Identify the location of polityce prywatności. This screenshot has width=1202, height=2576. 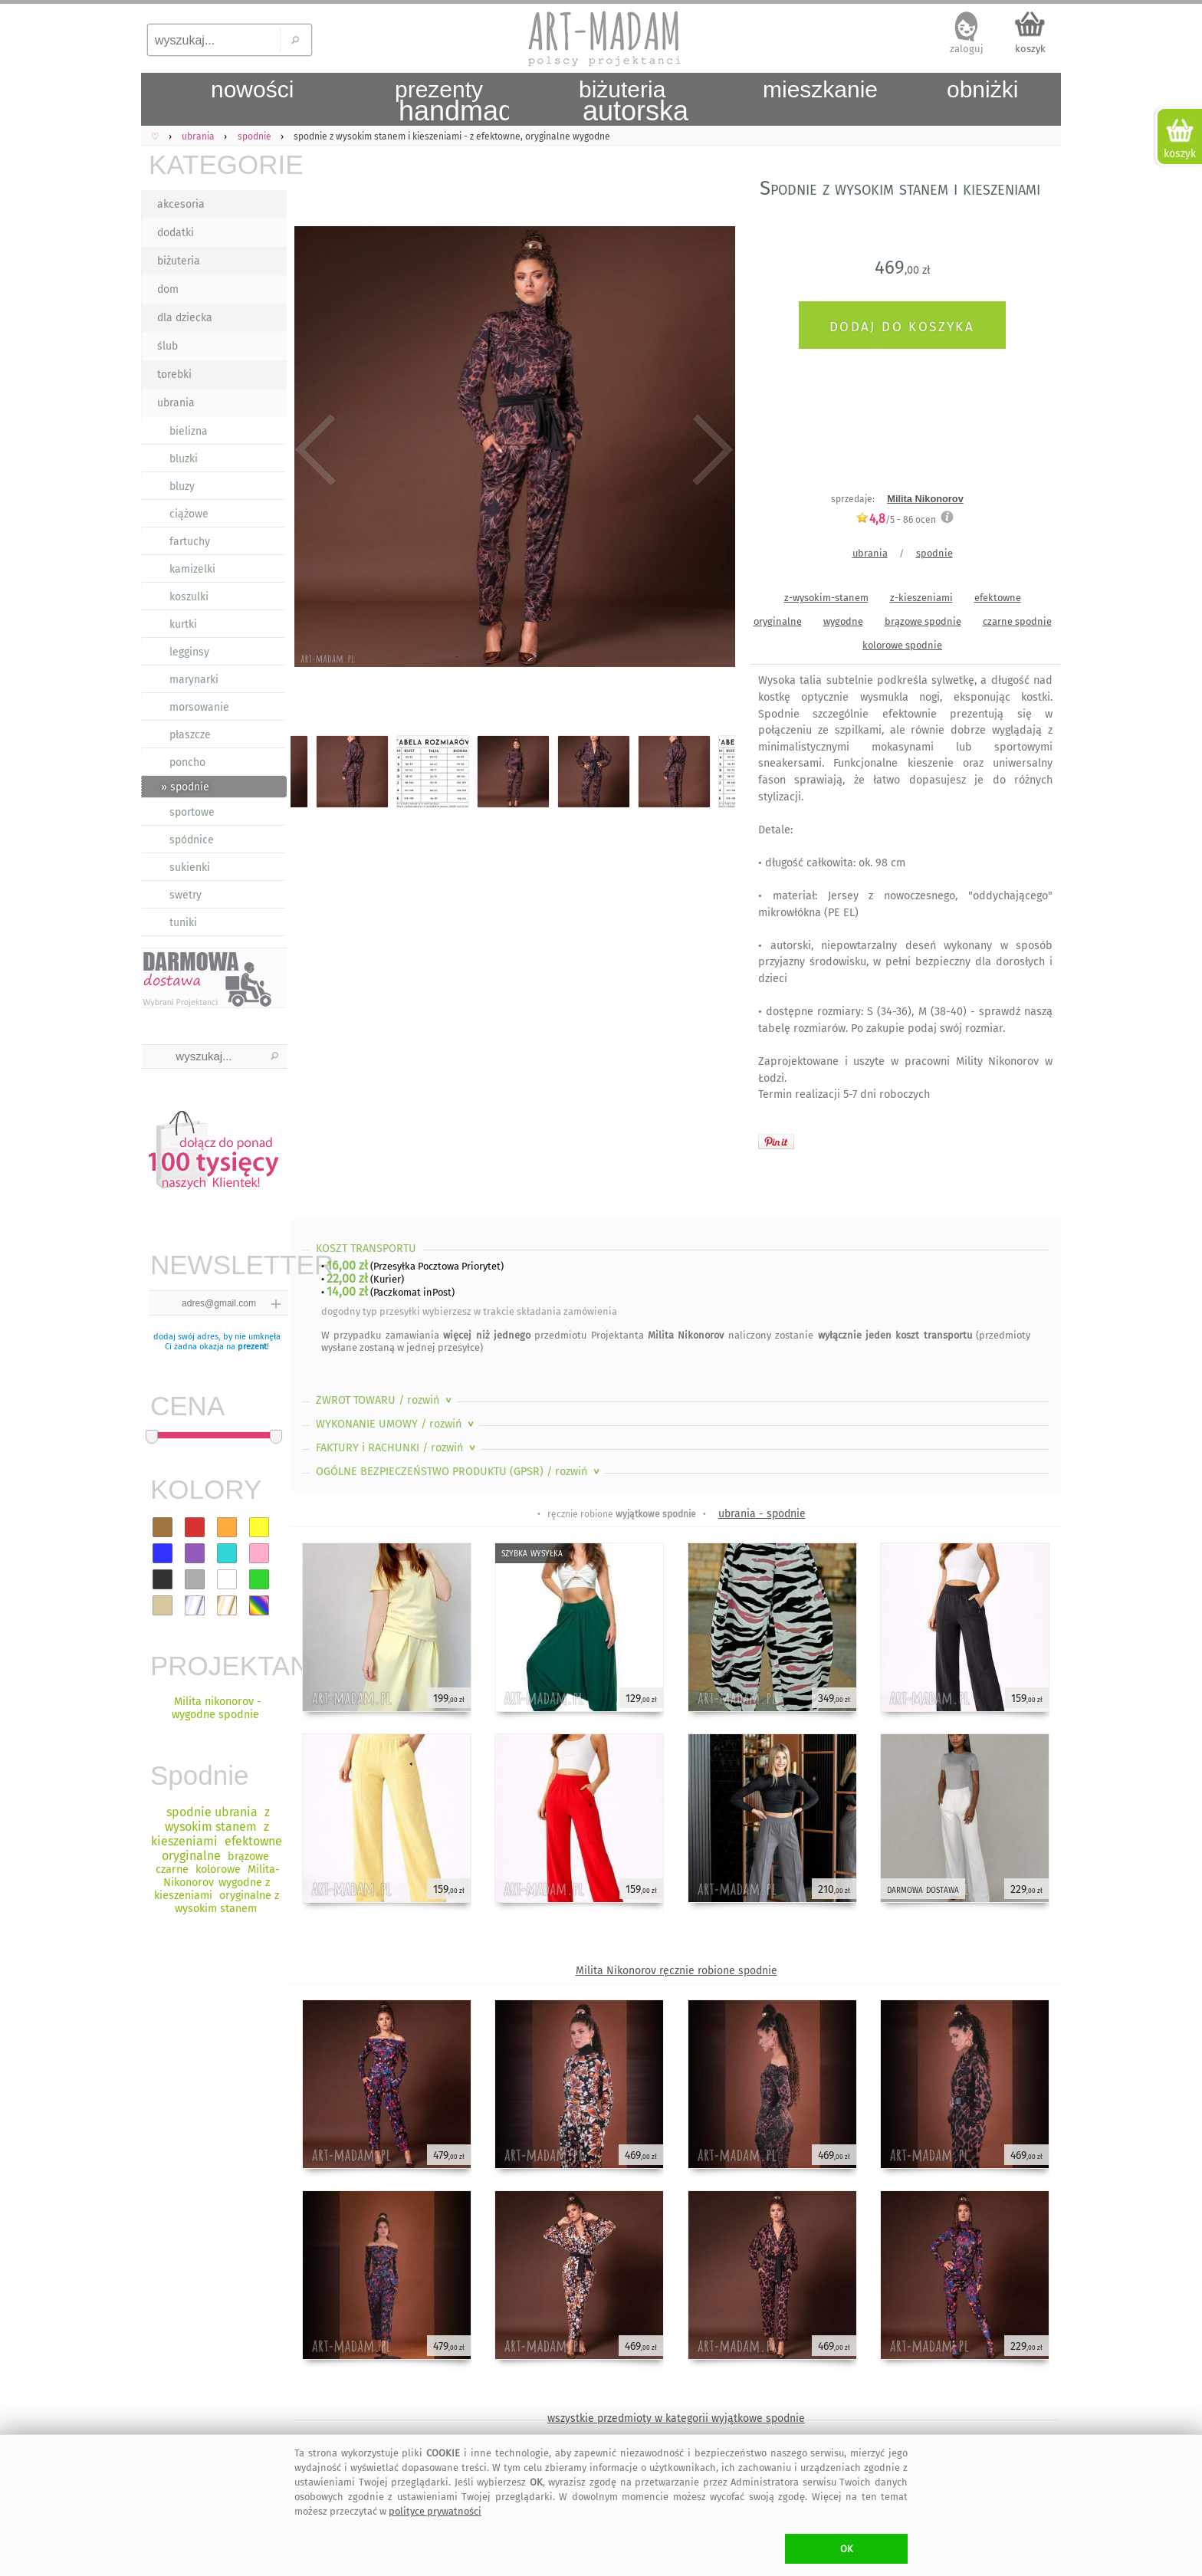
(435, 2511).